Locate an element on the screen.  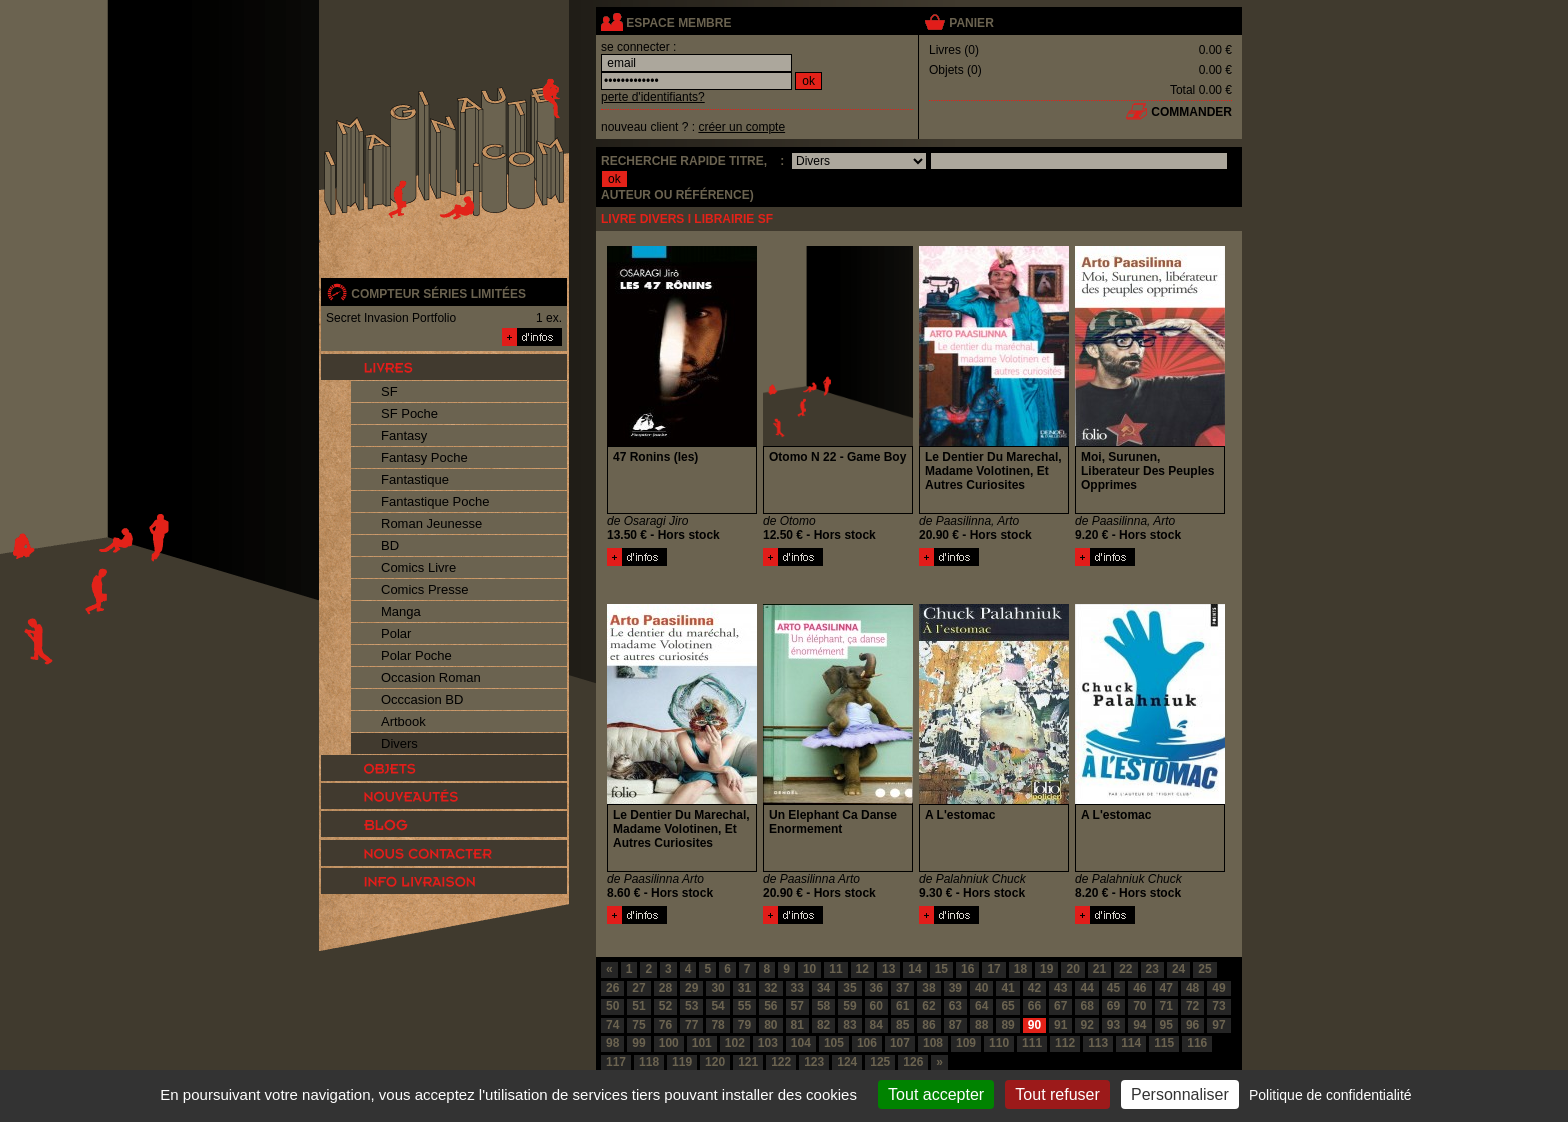
commander is located at coordinates (1191, 112).